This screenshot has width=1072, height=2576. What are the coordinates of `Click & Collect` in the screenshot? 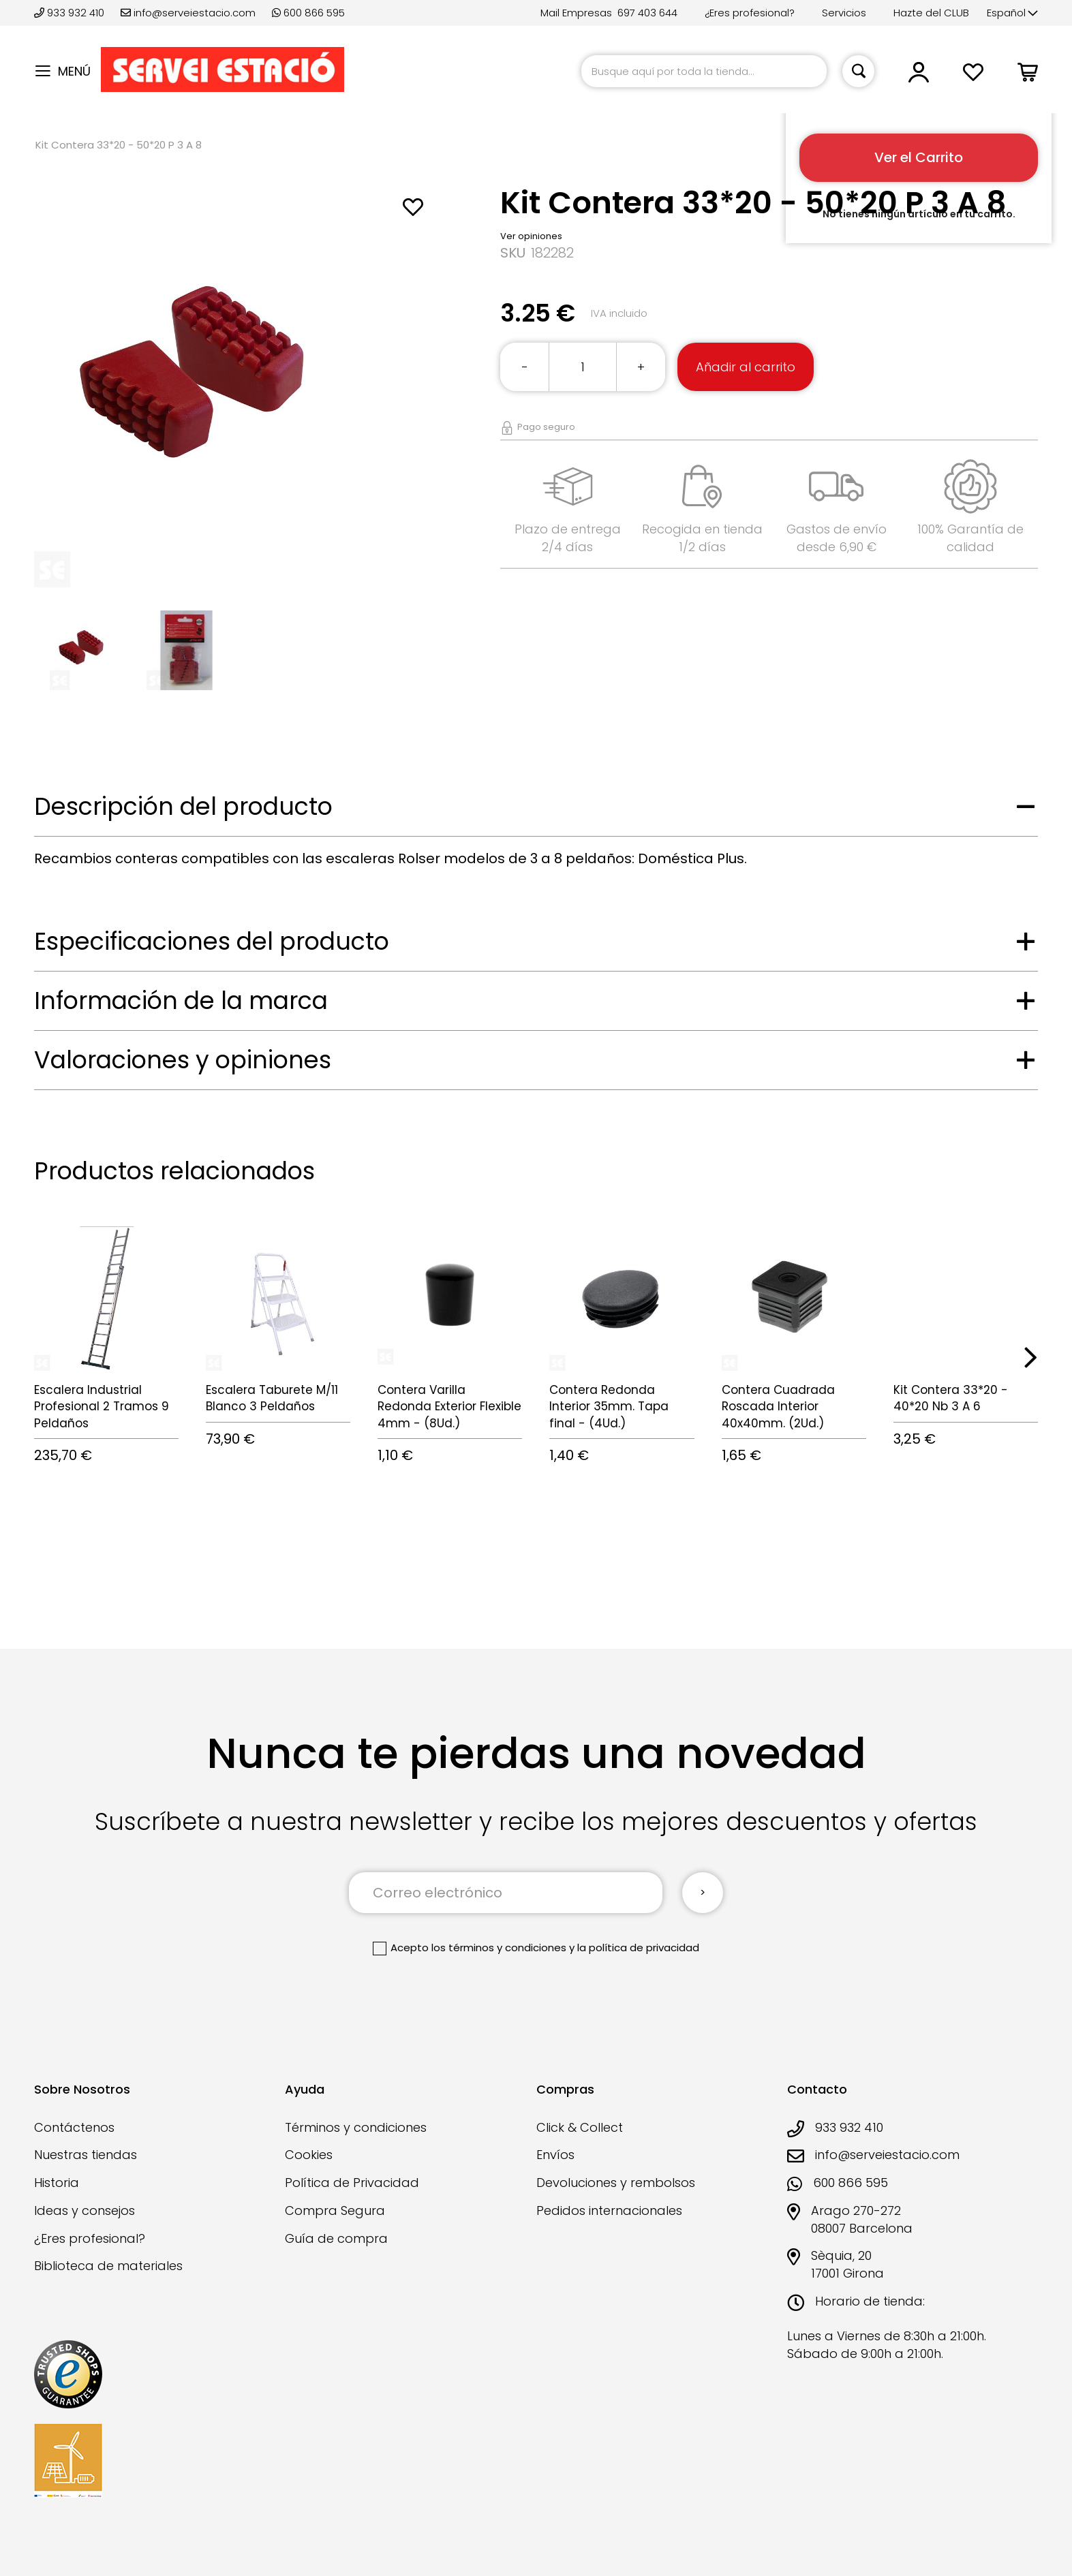 It's located at (579, 2127).